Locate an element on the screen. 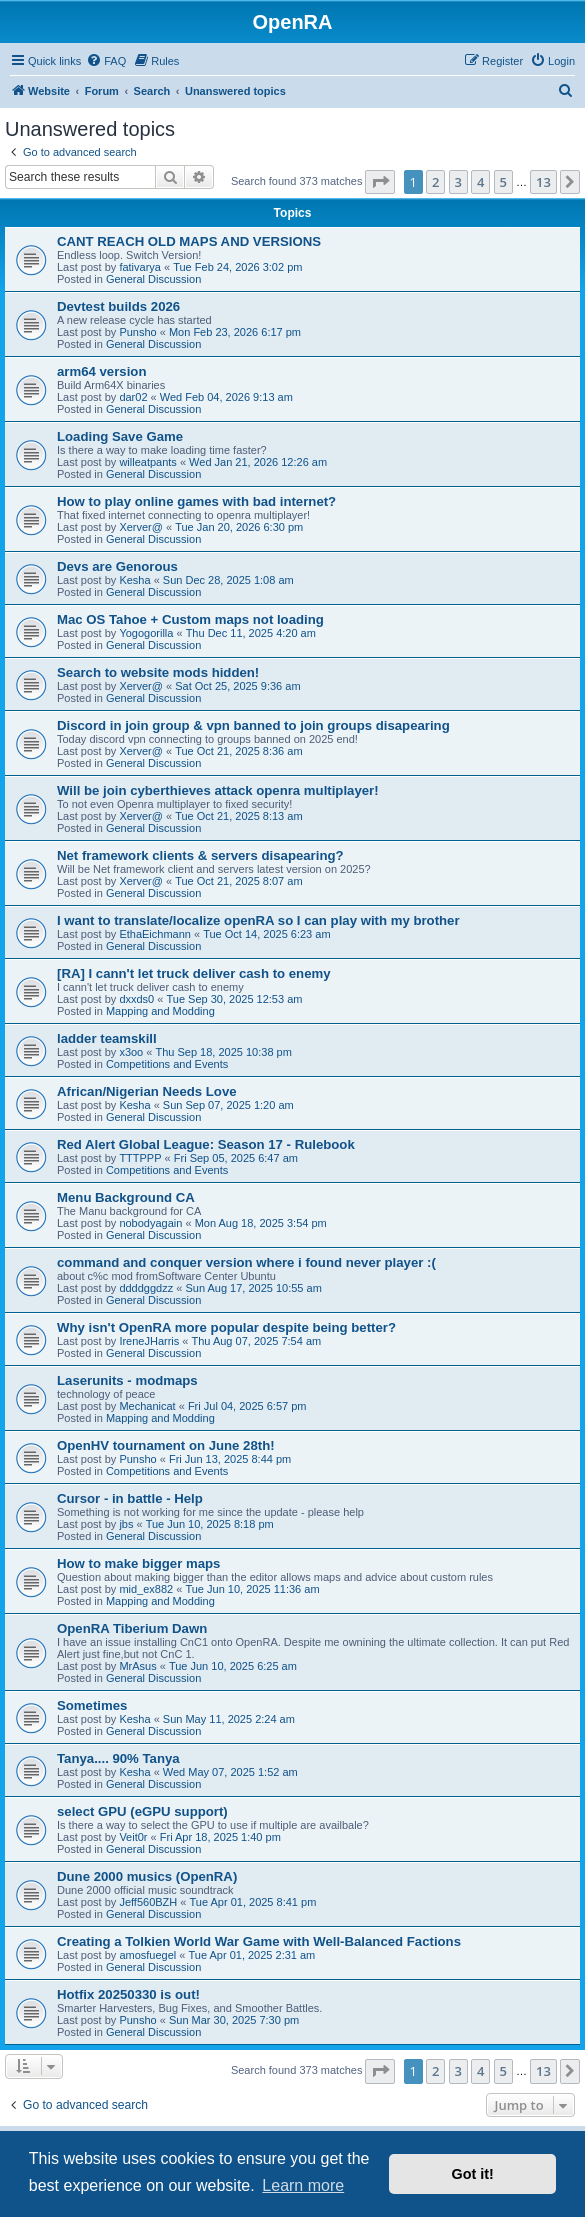  3 [button] is located at coordinates (458, 182).